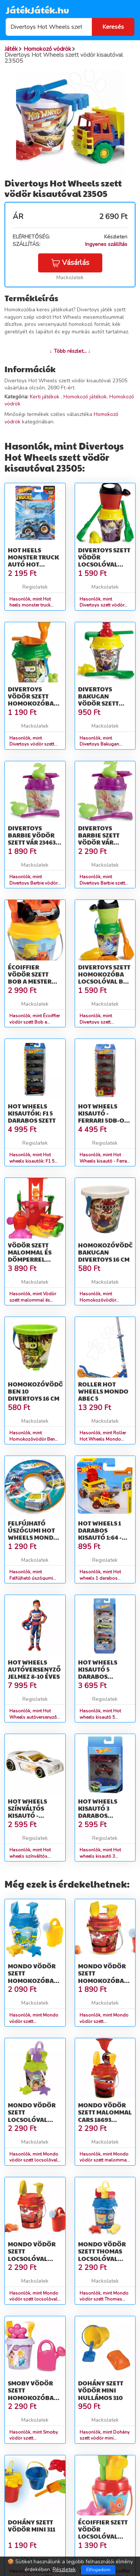 The image size is (140, 2576). What do you see at coordinates (103, 1391) in the screenshot?
I see `Roller Hot Wheels Mondo ABEC 5` at bounding box center [103, 1391].